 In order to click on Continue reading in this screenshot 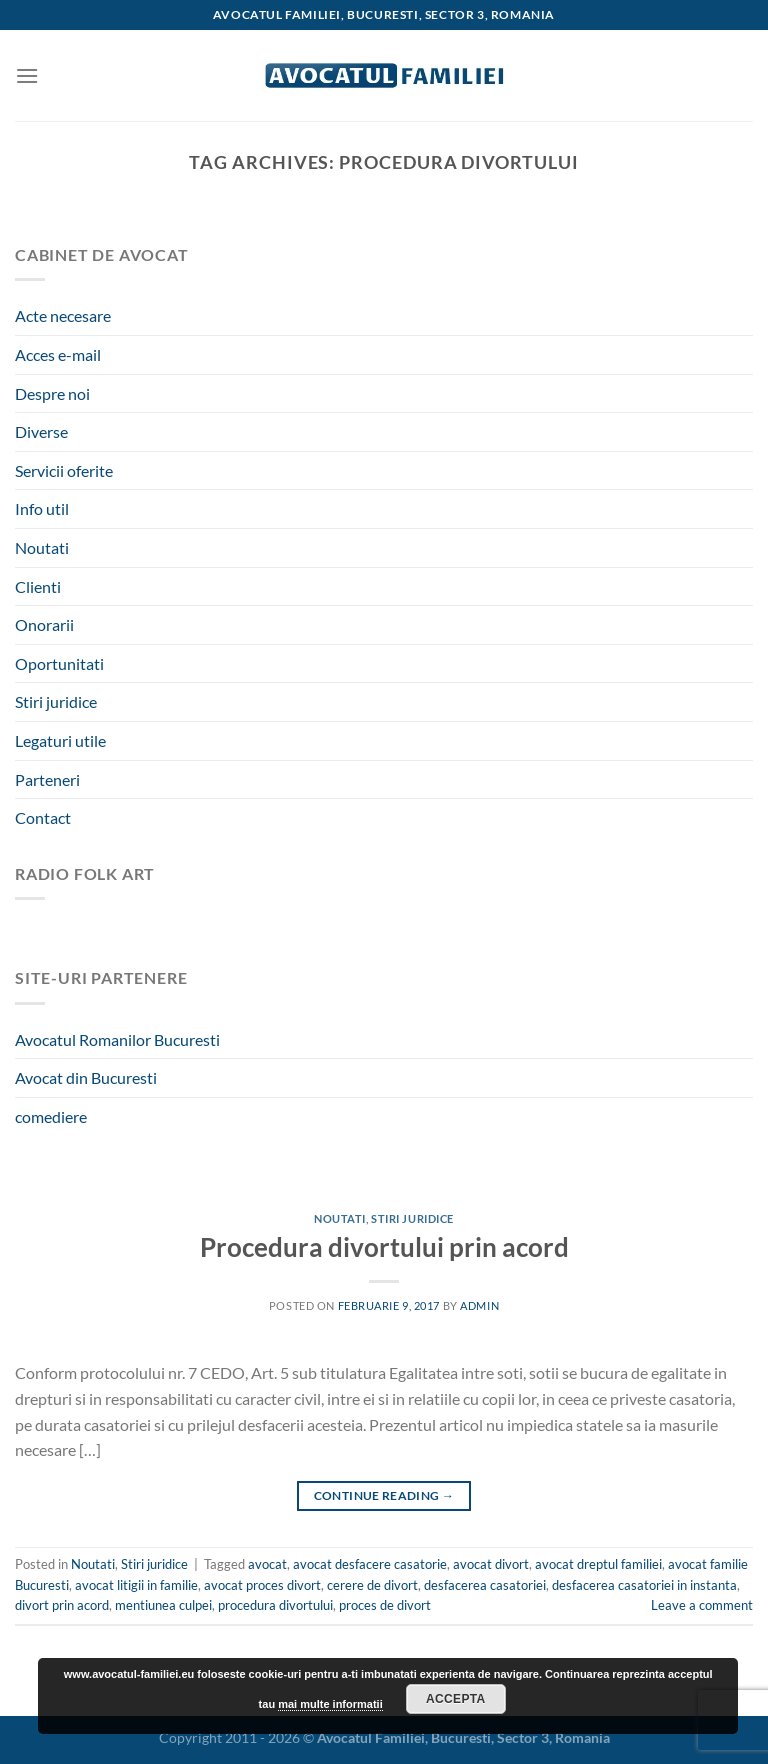, I will do `click(384, 1495)`.